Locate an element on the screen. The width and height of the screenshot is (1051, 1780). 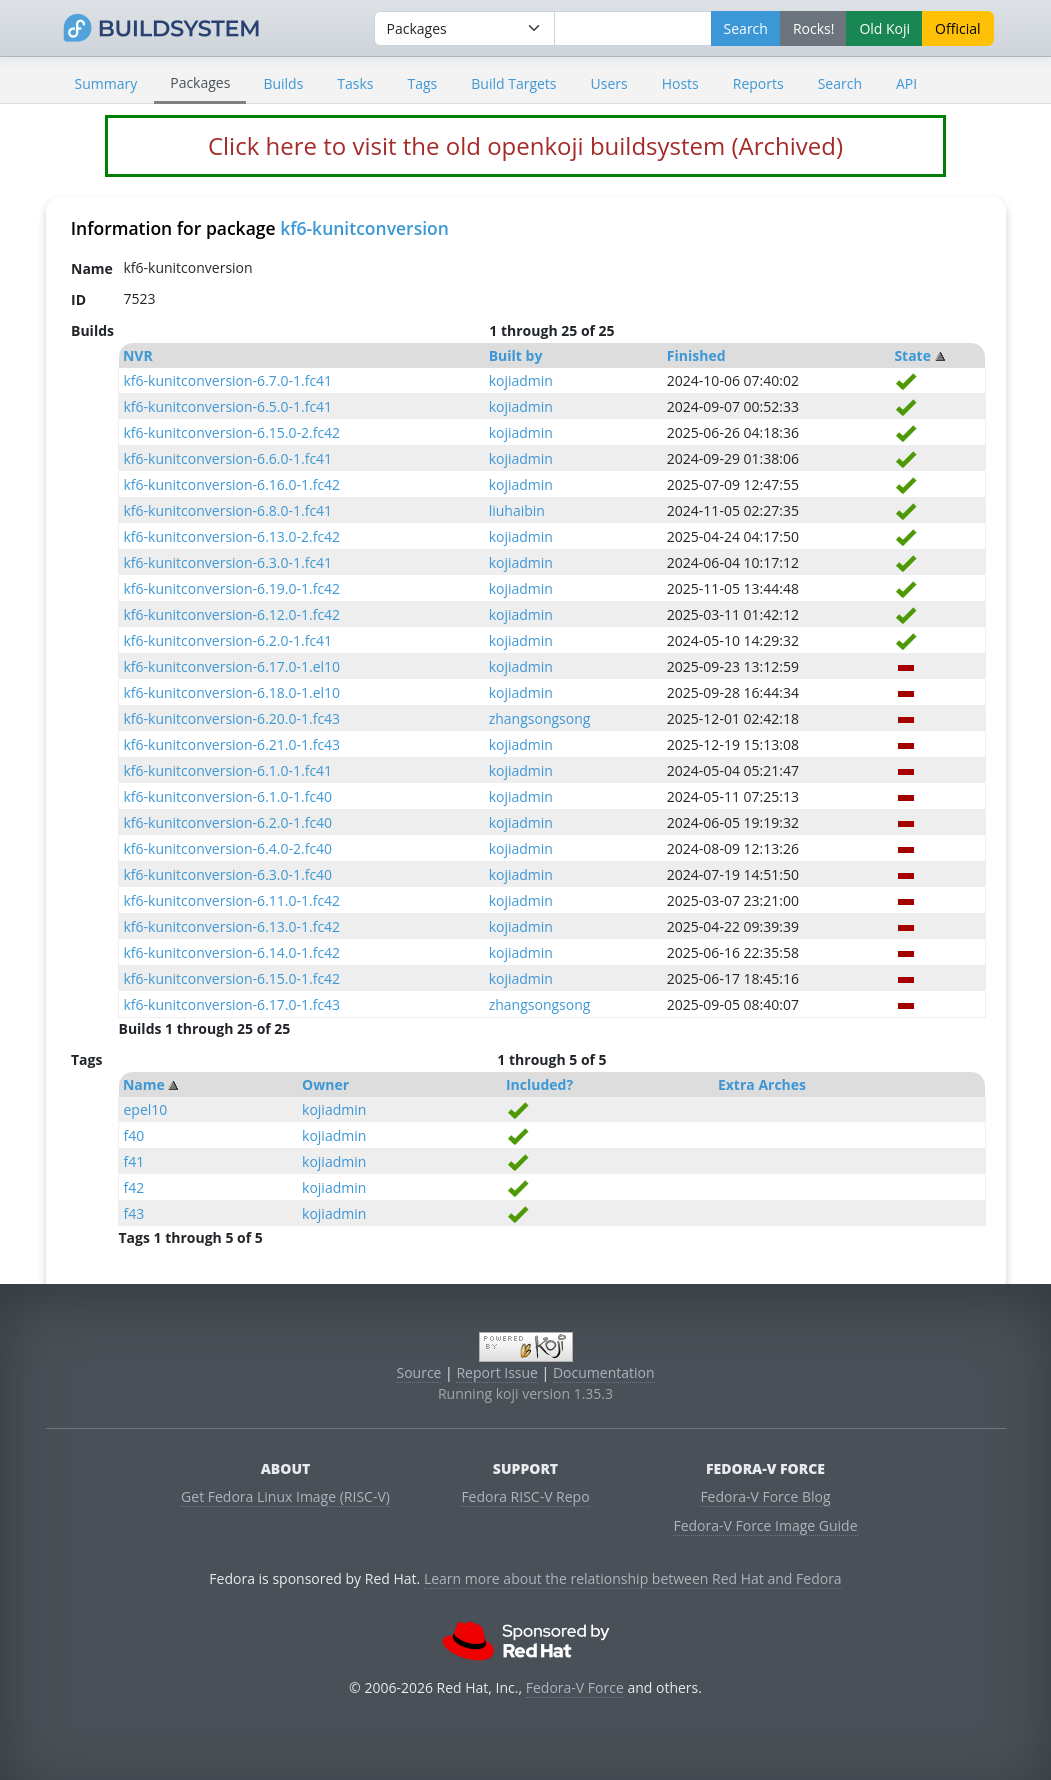
Fedora-V Force Image Guide is located at coordinates (765, 1525).